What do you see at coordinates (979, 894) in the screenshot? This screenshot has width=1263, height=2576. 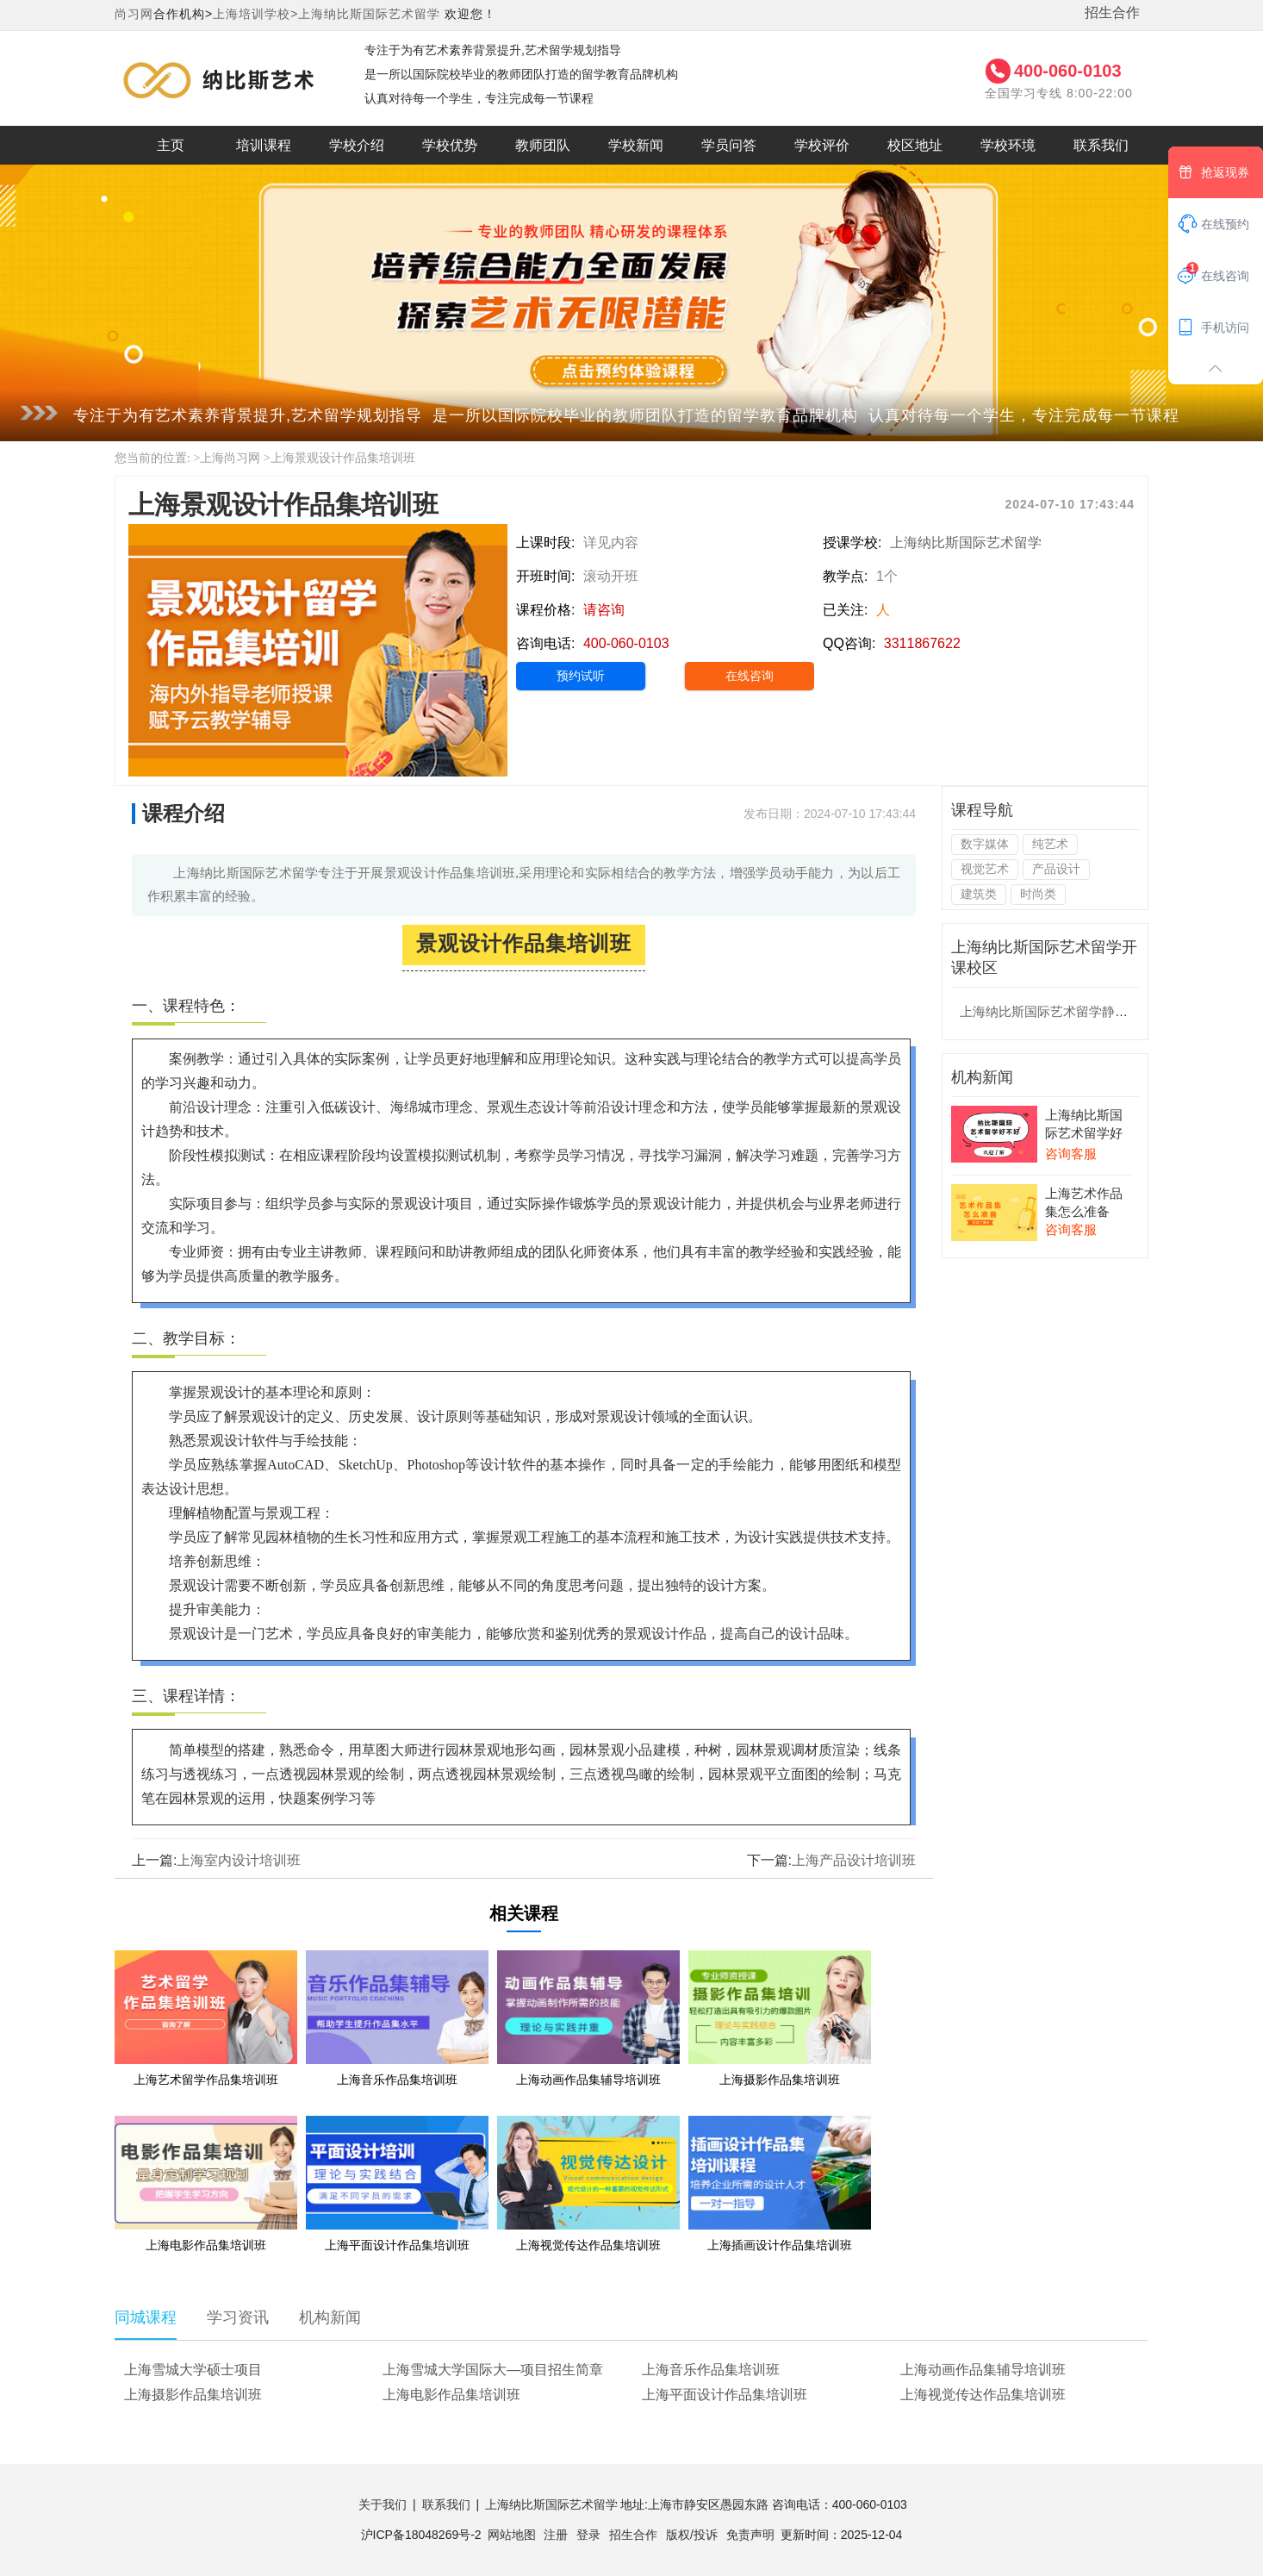 I see `建筑类` at bounding box center [979, 894].